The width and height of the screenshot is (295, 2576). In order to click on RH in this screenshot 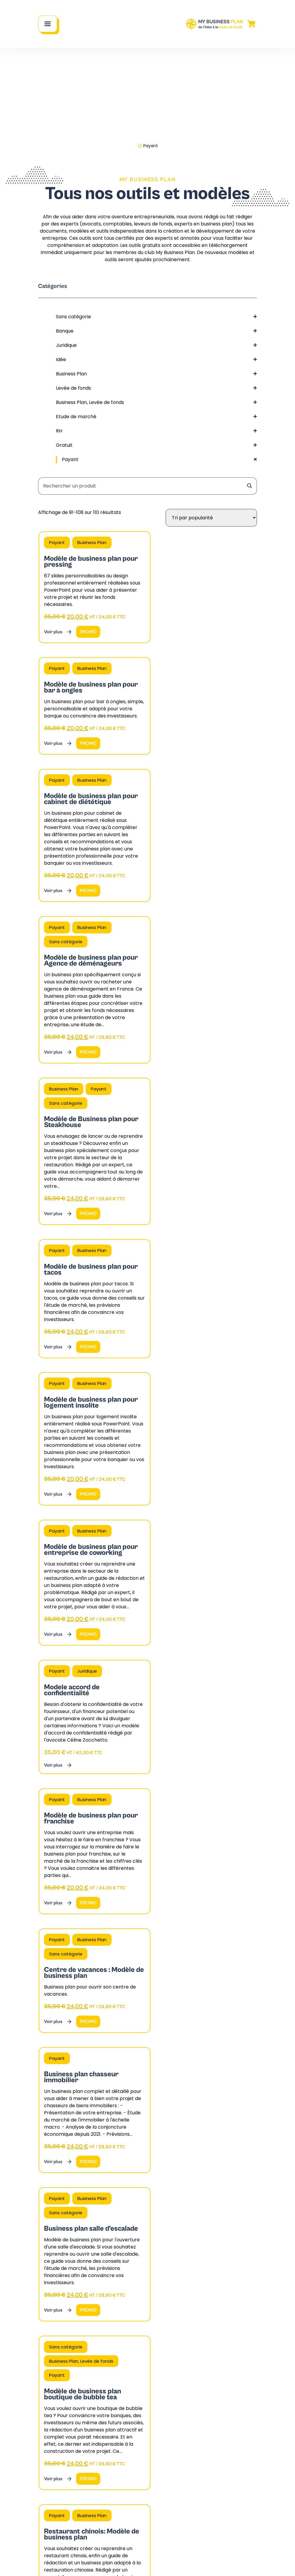, I will do `click(156, 431)`.